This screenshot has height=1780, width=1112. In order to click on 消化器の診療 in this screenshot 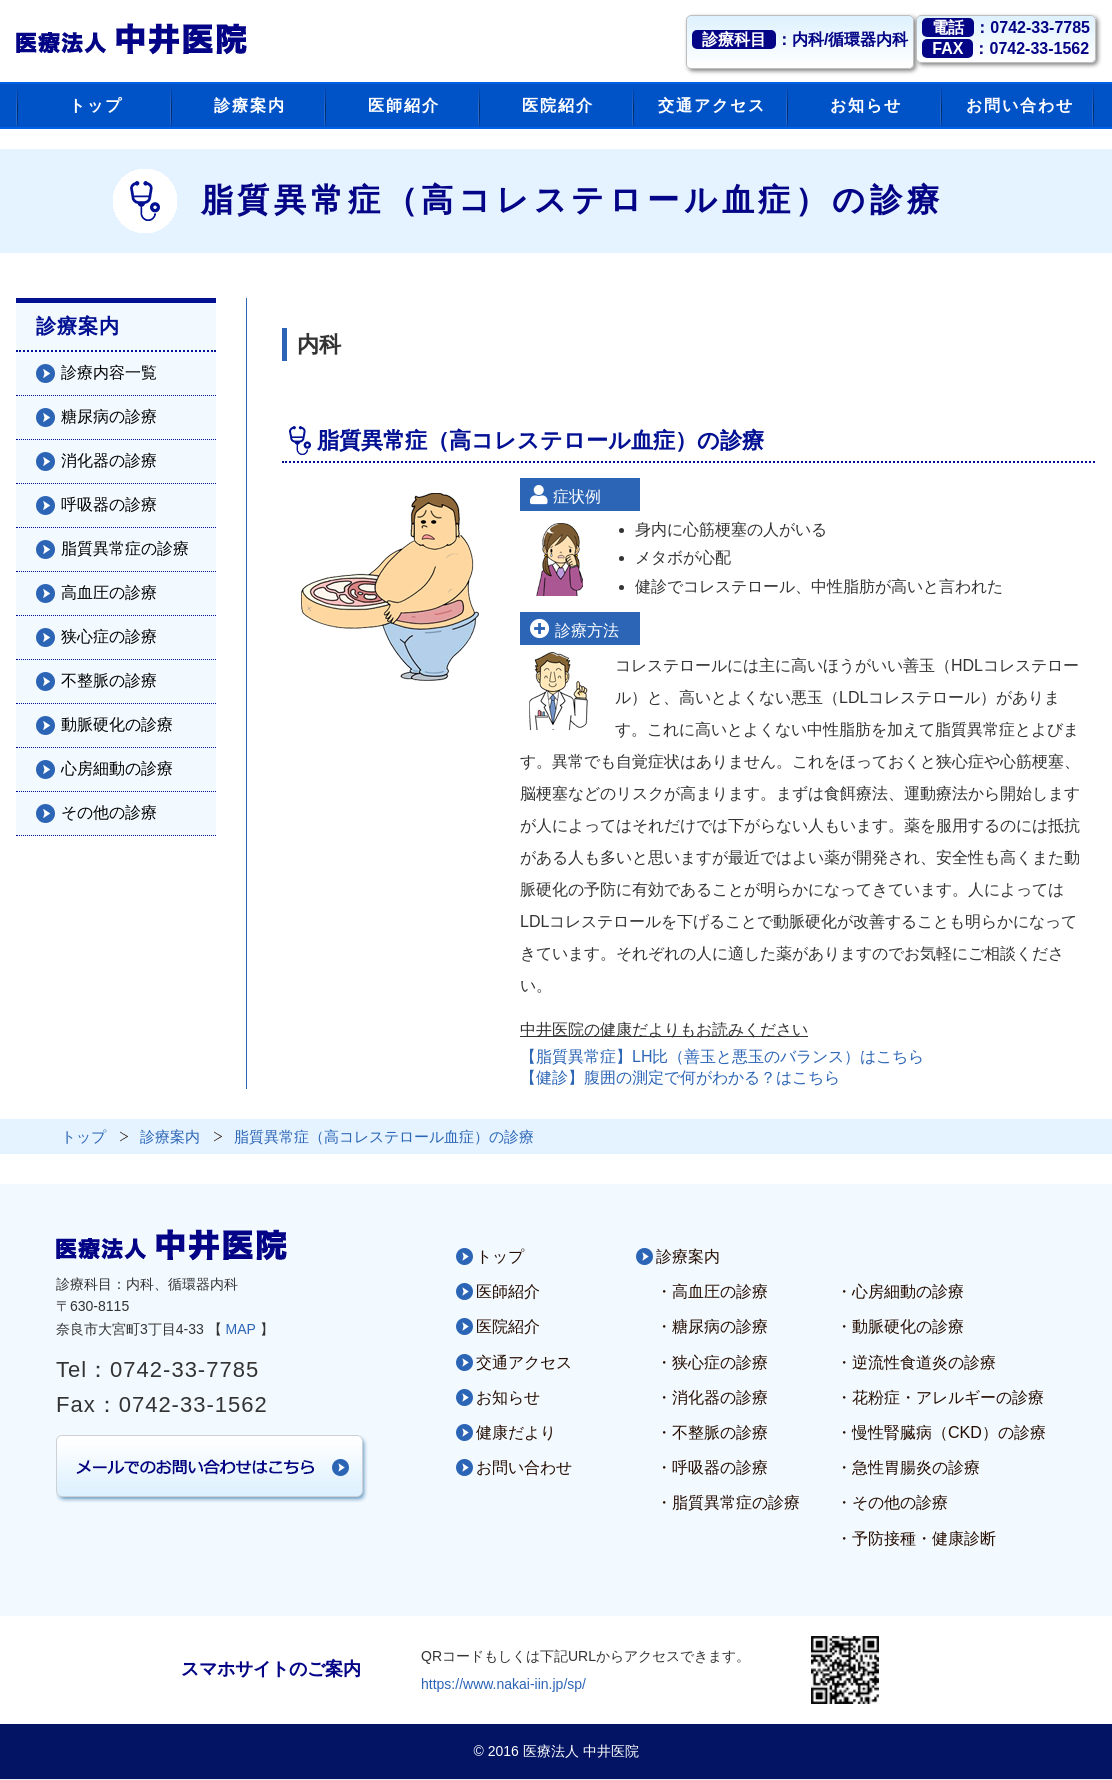, I will do `click(109, 460)`.